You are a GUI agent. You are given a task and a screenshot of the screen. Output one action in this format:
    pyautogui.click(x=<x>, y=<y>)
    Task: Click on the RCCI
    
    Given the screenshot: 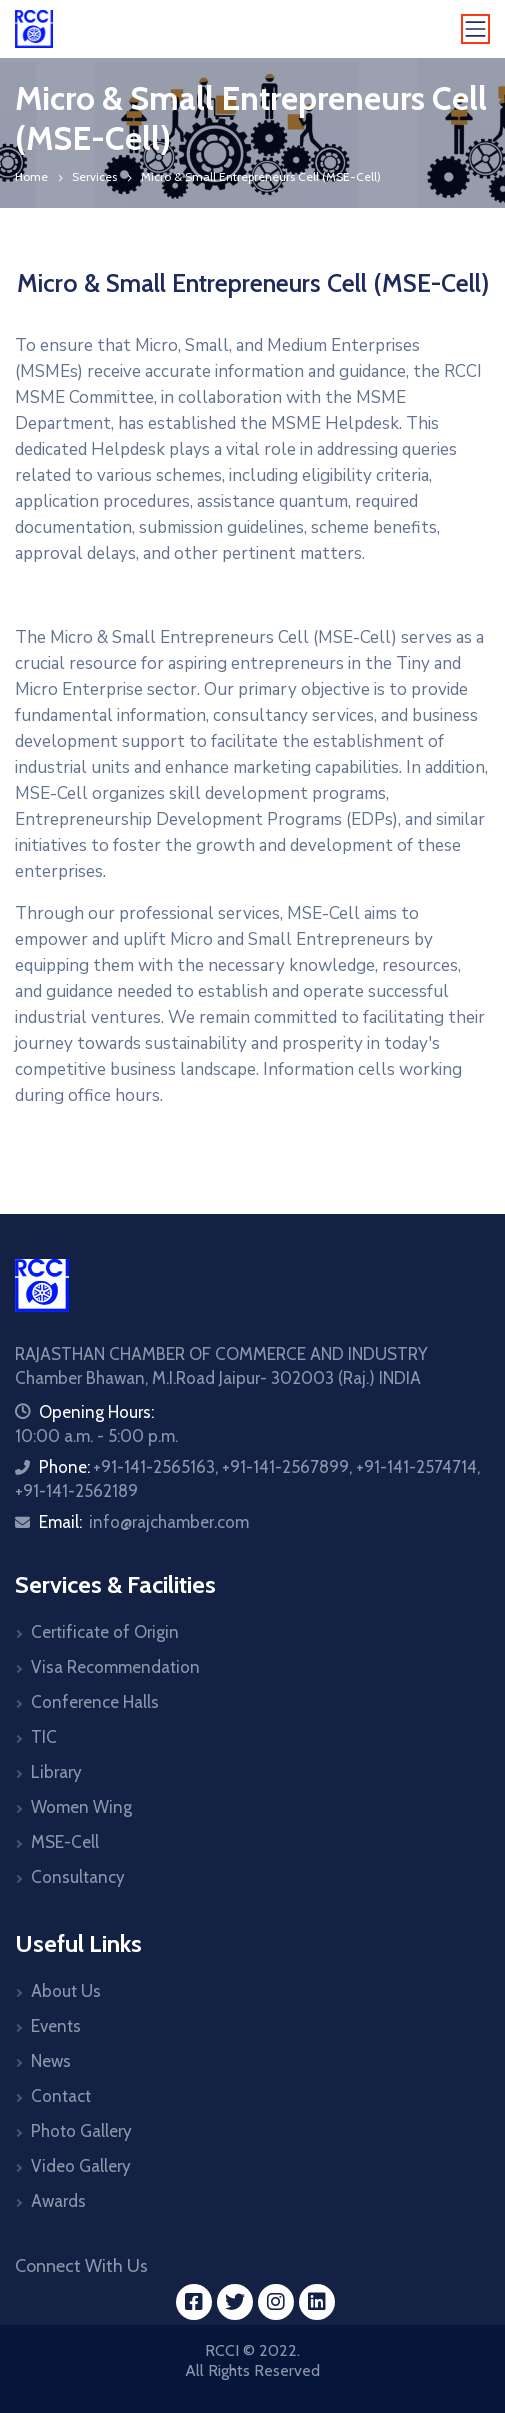 What is the action you would take?
    pyautogui.click(x=222, y=2350)
    